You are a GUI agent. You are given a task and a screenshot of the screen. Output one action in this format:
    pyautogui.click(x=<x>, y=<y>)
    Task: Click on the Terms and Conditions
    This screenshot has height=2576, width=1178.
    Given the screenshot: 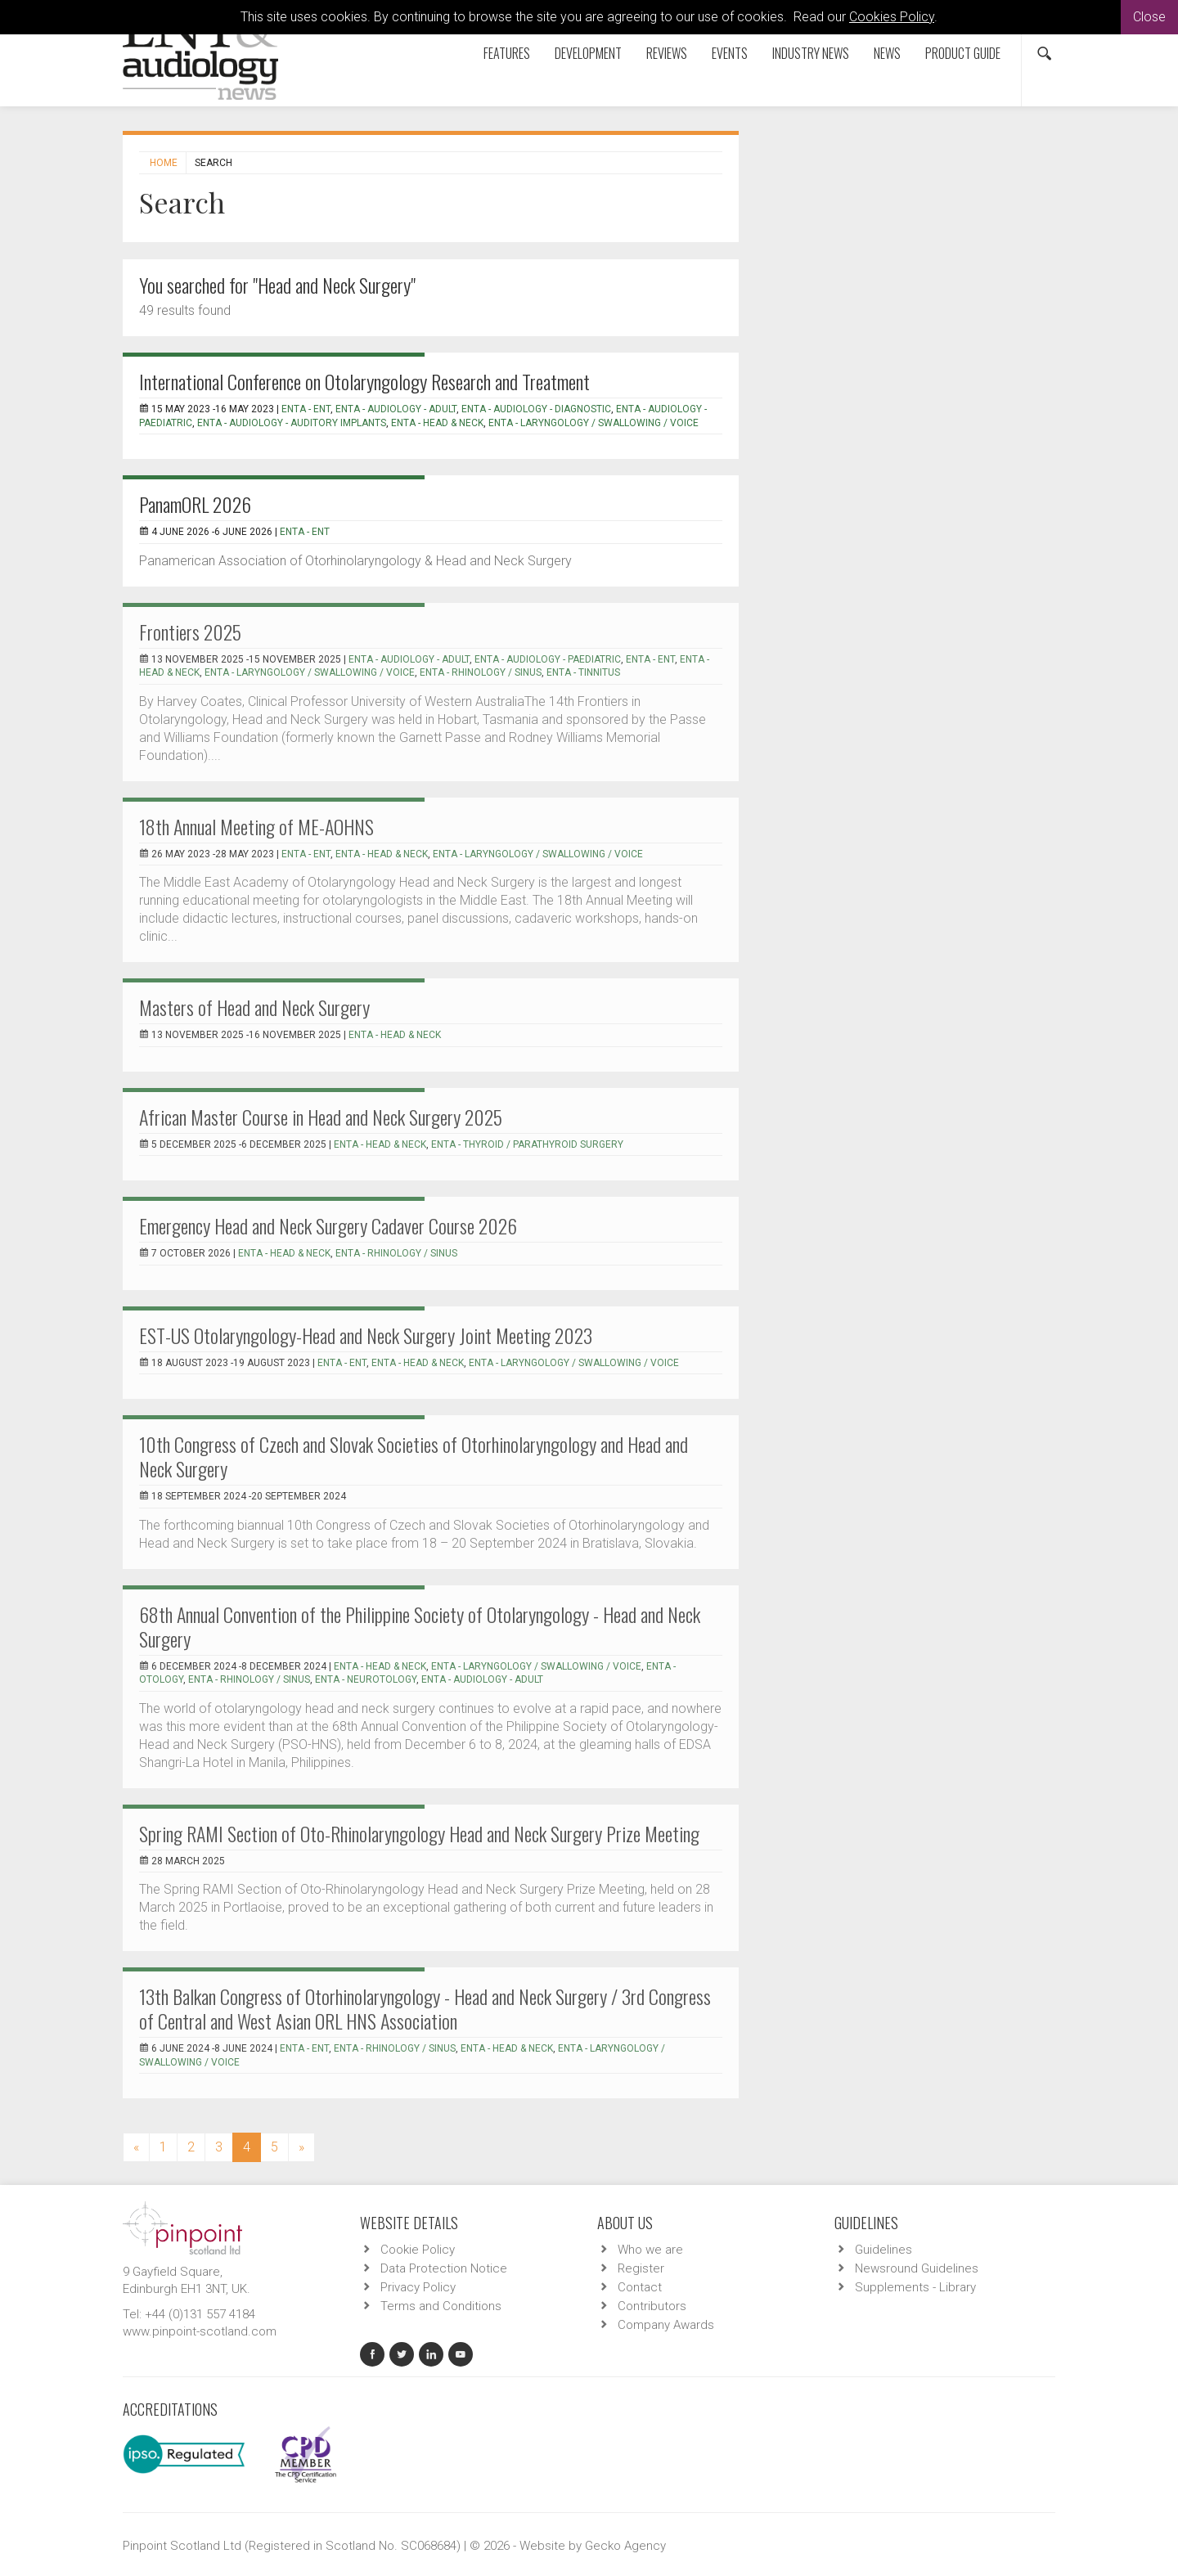 What is the action you would take?
    pyautogui.click(x=440, y=2306)
    